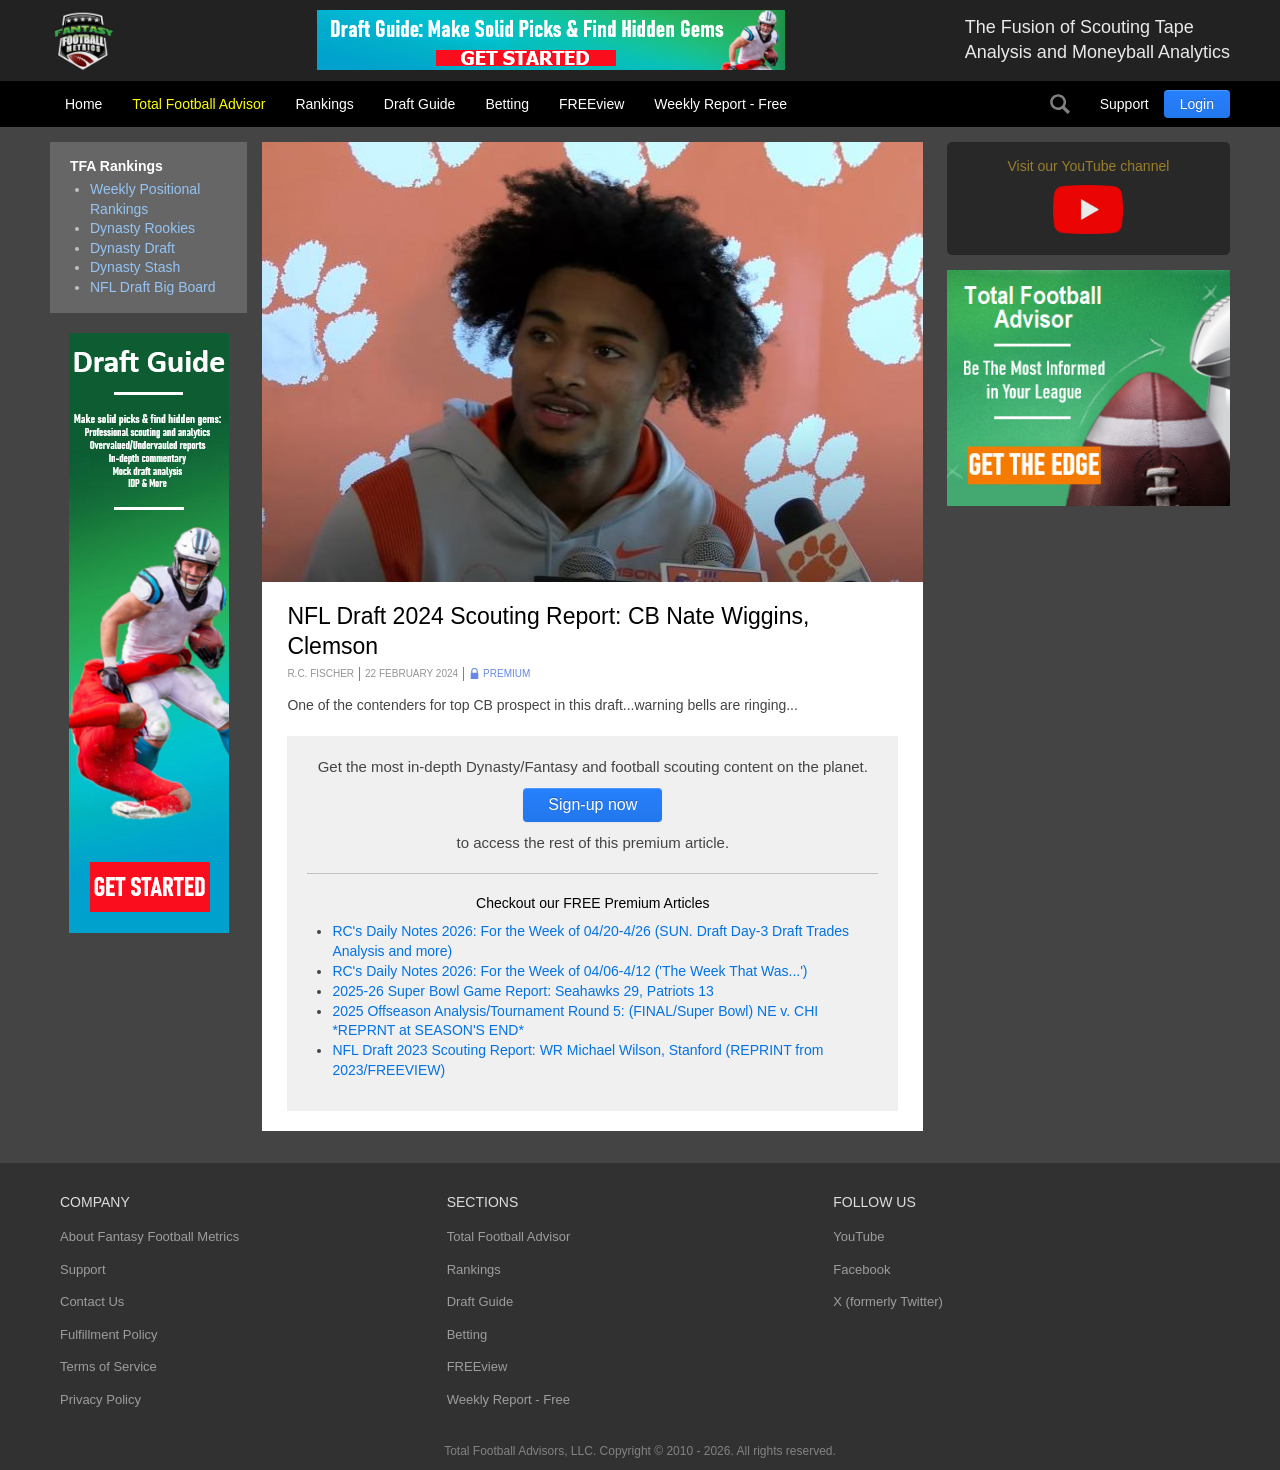  What do you see at coordinates (861, 1269) in the screenshot?
I see `Facebook` at bounding box center [861, 1269].